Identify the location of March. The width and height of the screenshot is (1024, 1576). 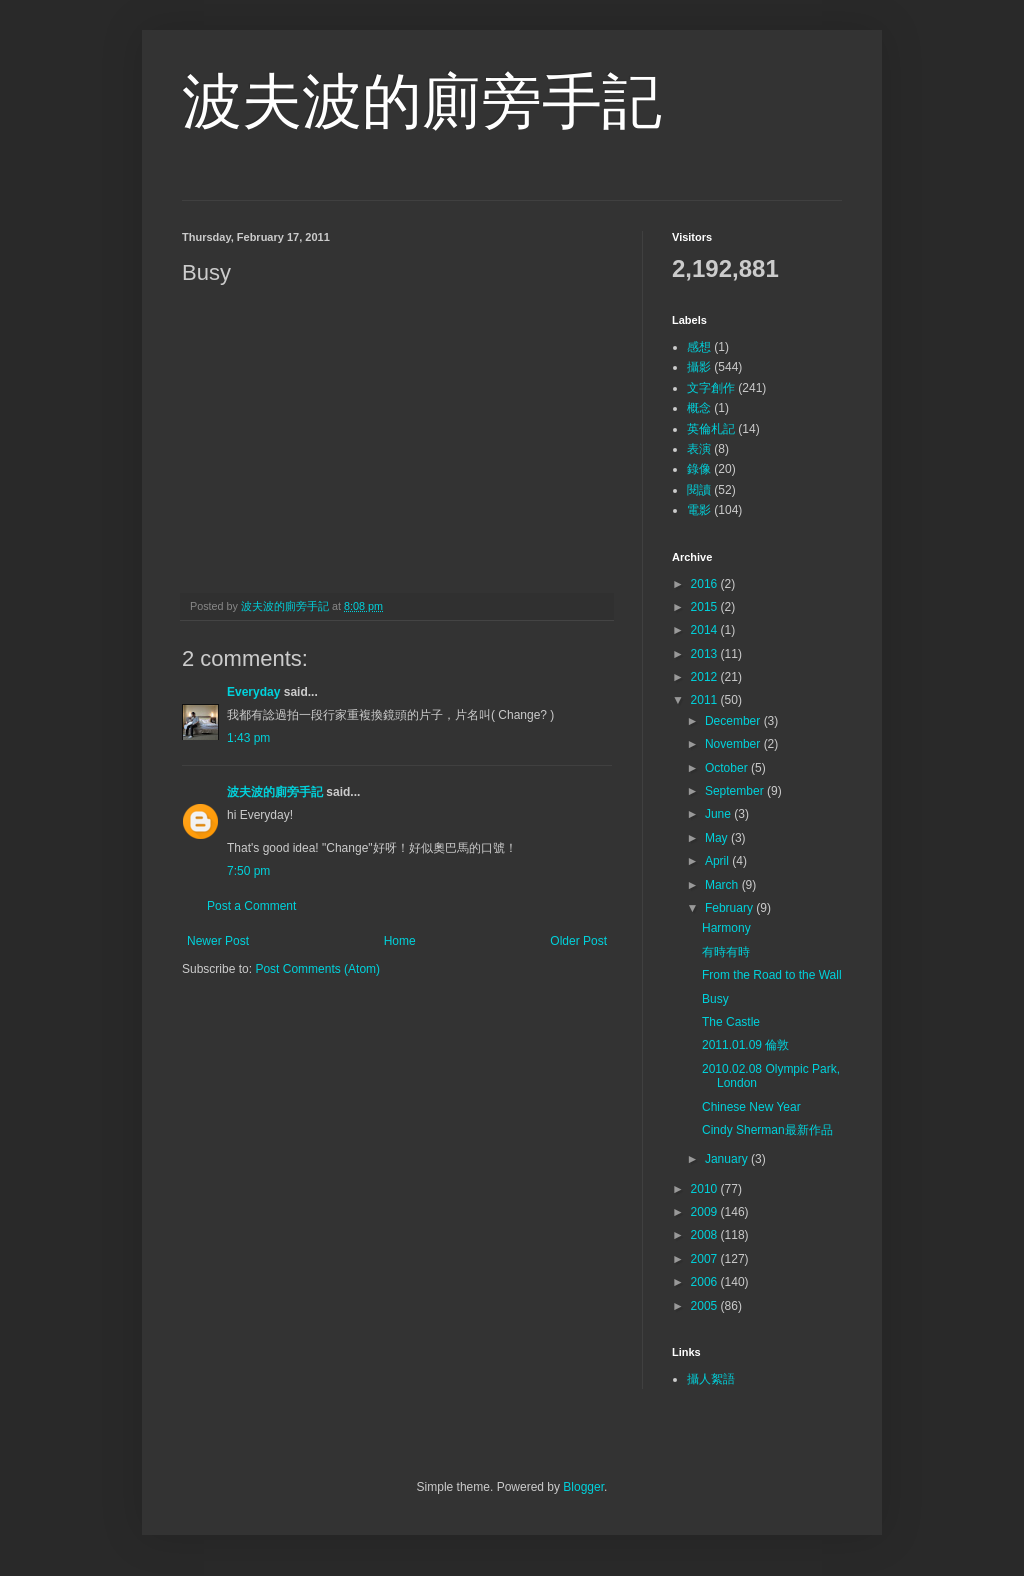
(723, 885).